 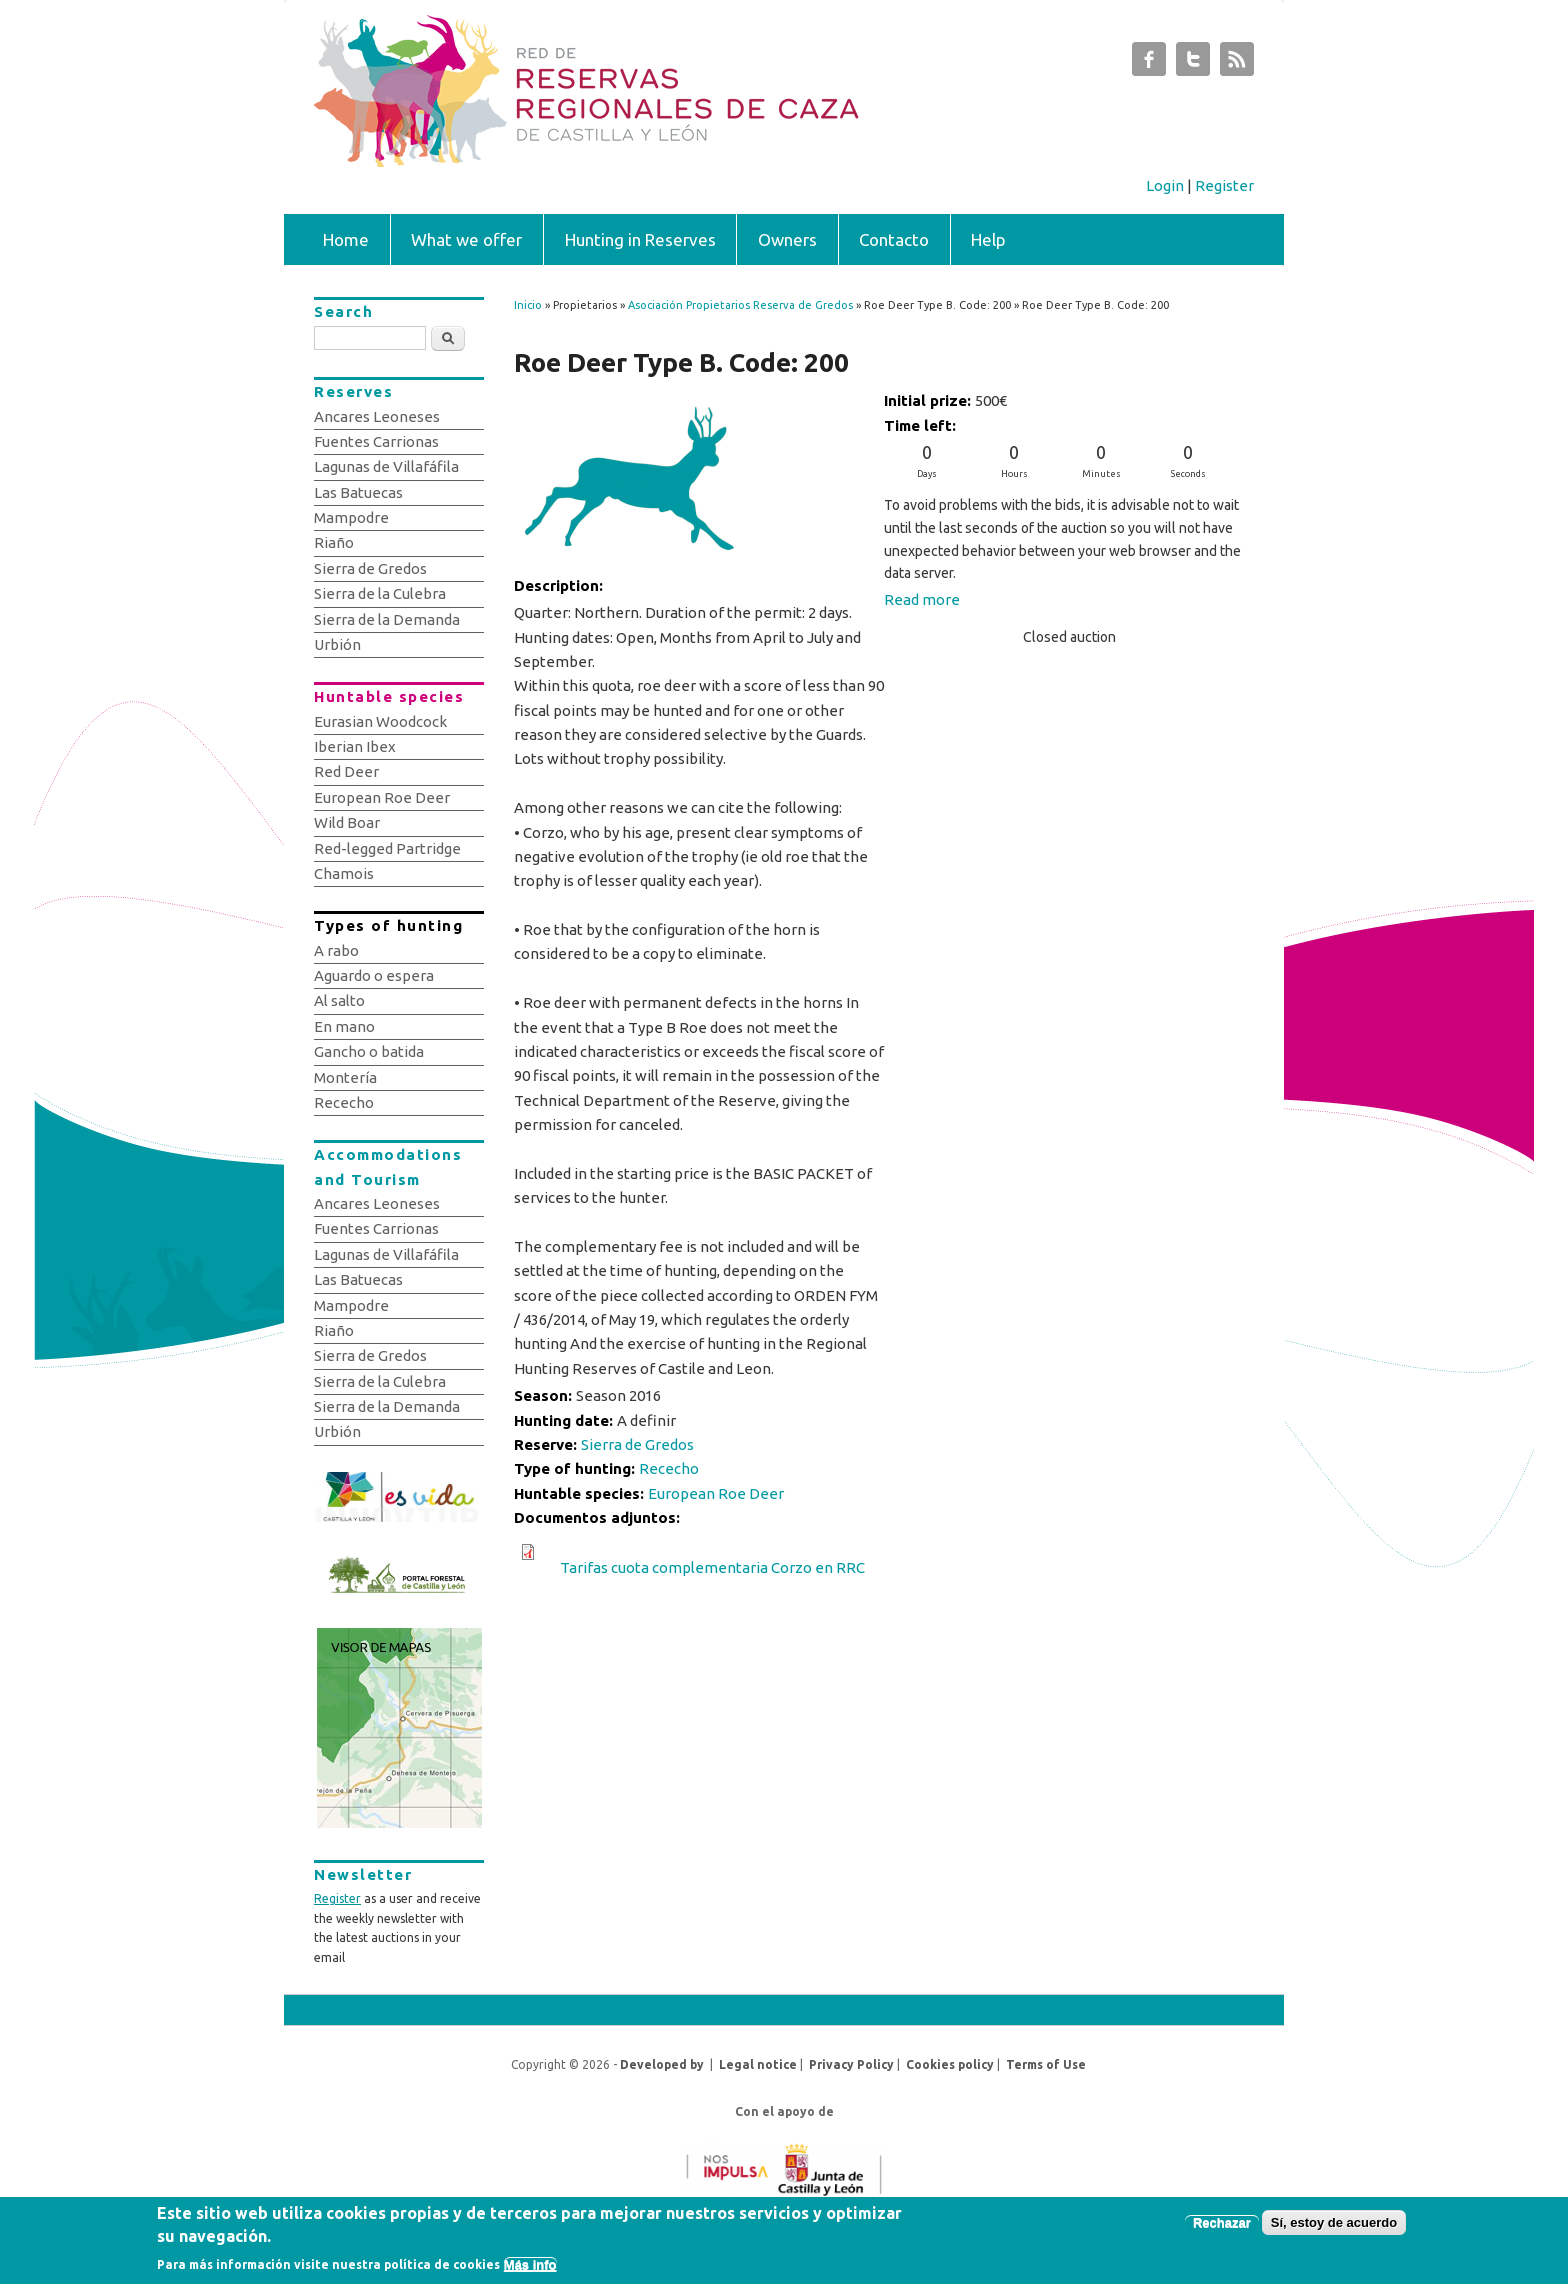 What do you see at coordinates (376, 441) in the screenshot?
I see `Fuentes Carrionas` at bounding box center [376, 441].